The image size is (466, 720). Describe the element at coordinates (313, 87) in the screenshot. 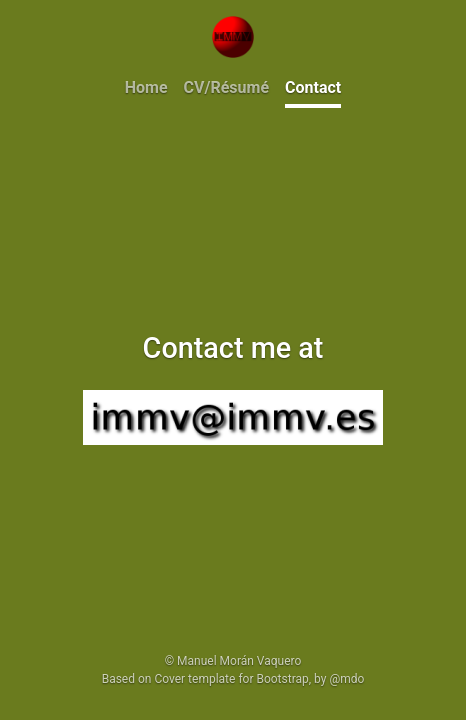

I see `Contact` at that location.